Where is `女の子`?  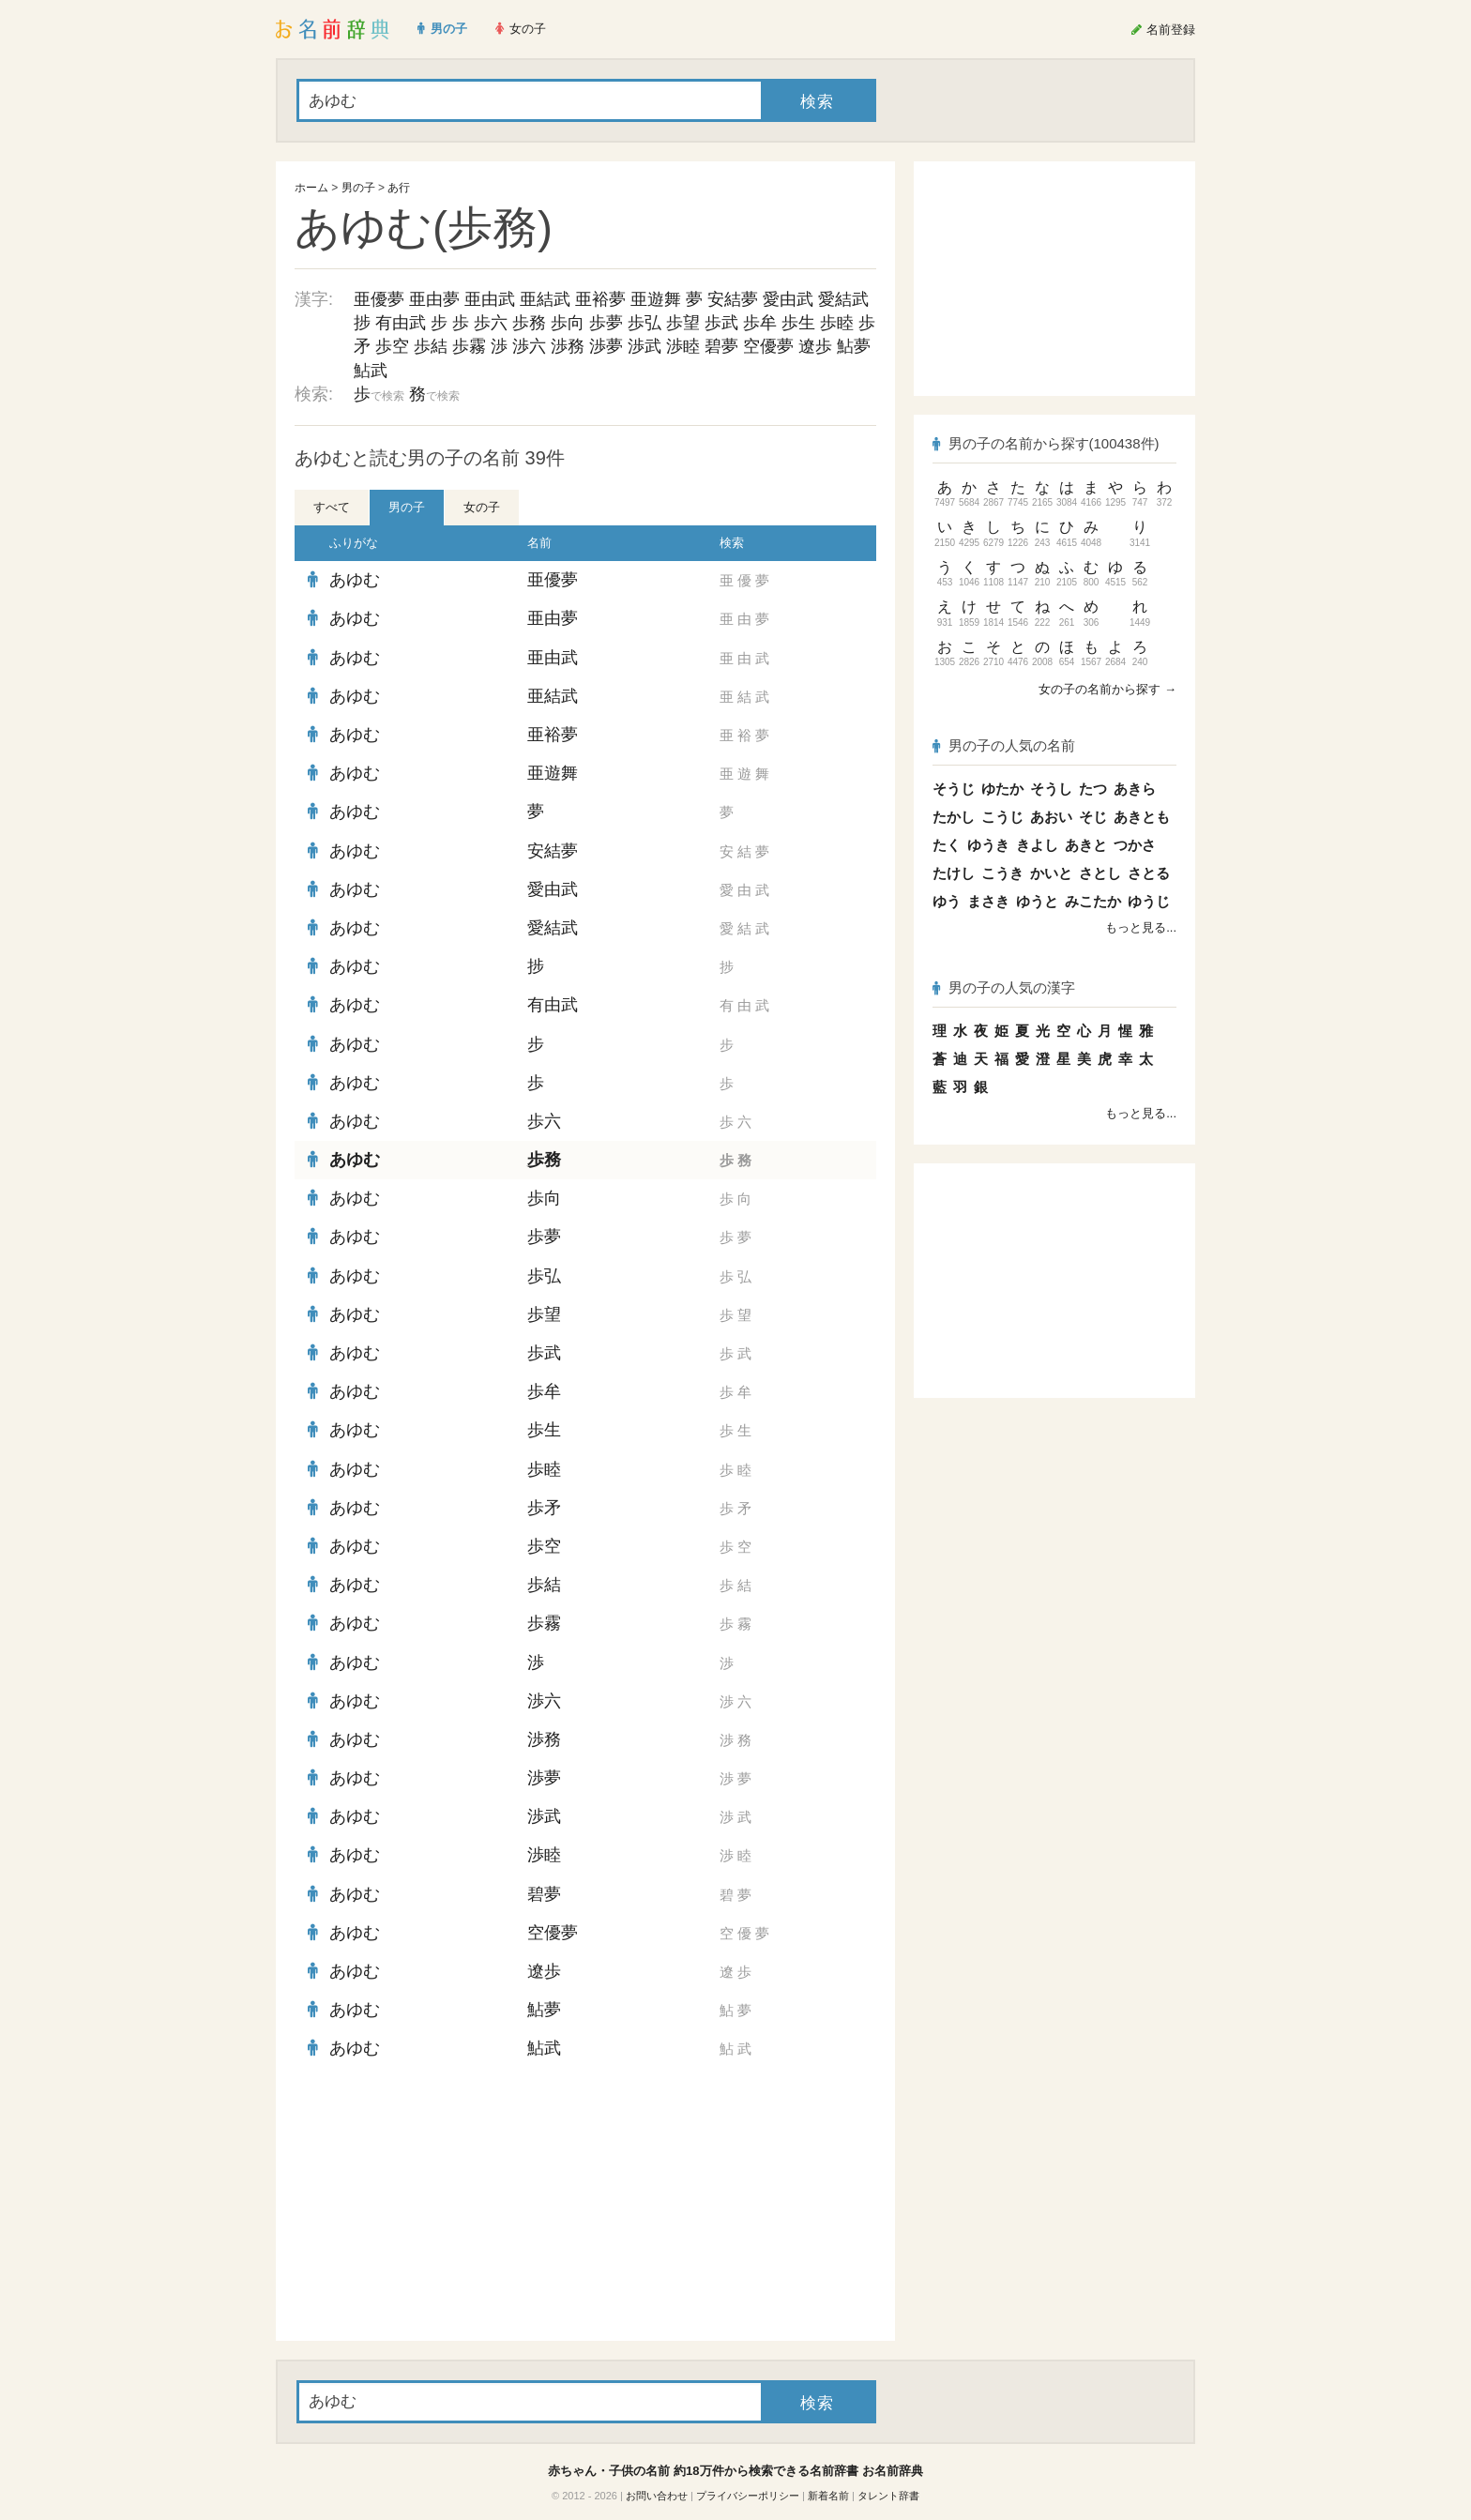
女の子 is located at coordinates (481, 507).